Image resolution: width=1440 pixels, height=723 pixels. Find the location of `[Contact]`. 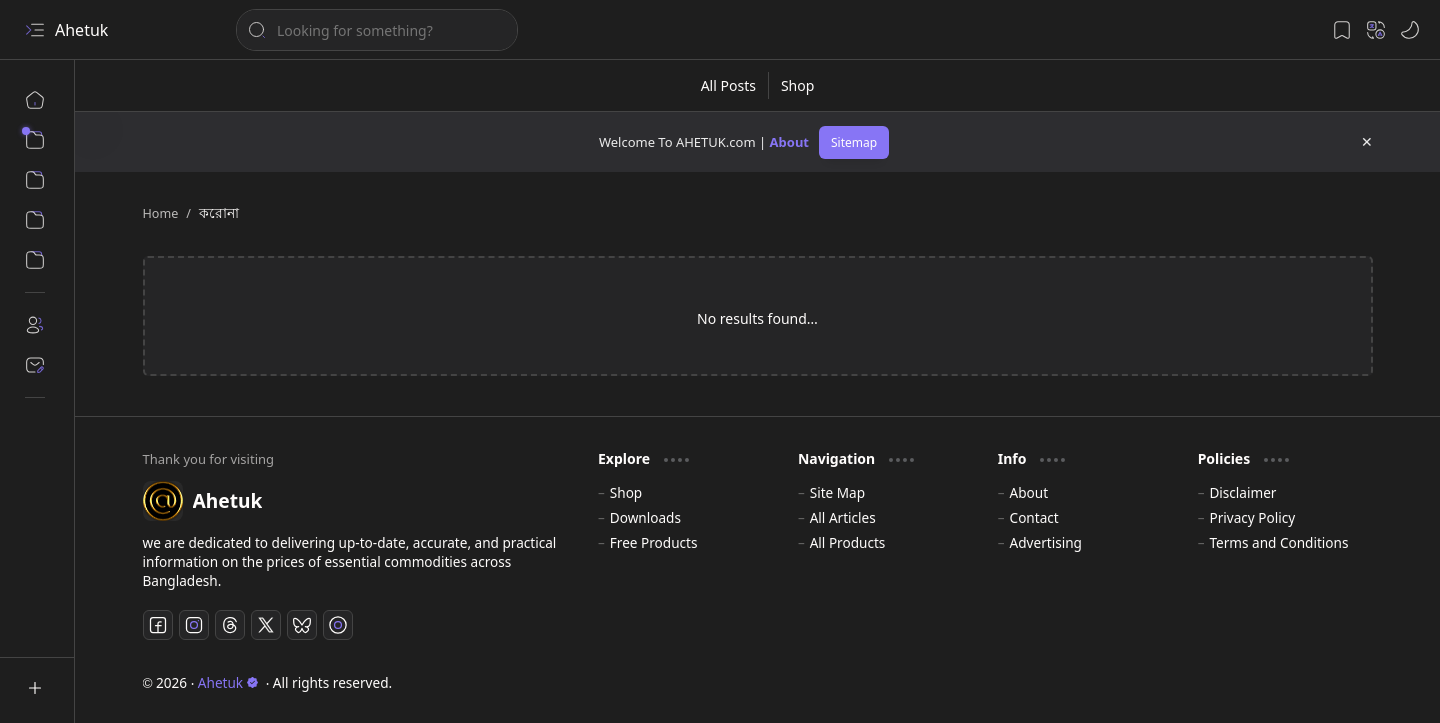

[Contact] is located at coordinates (35, 365).